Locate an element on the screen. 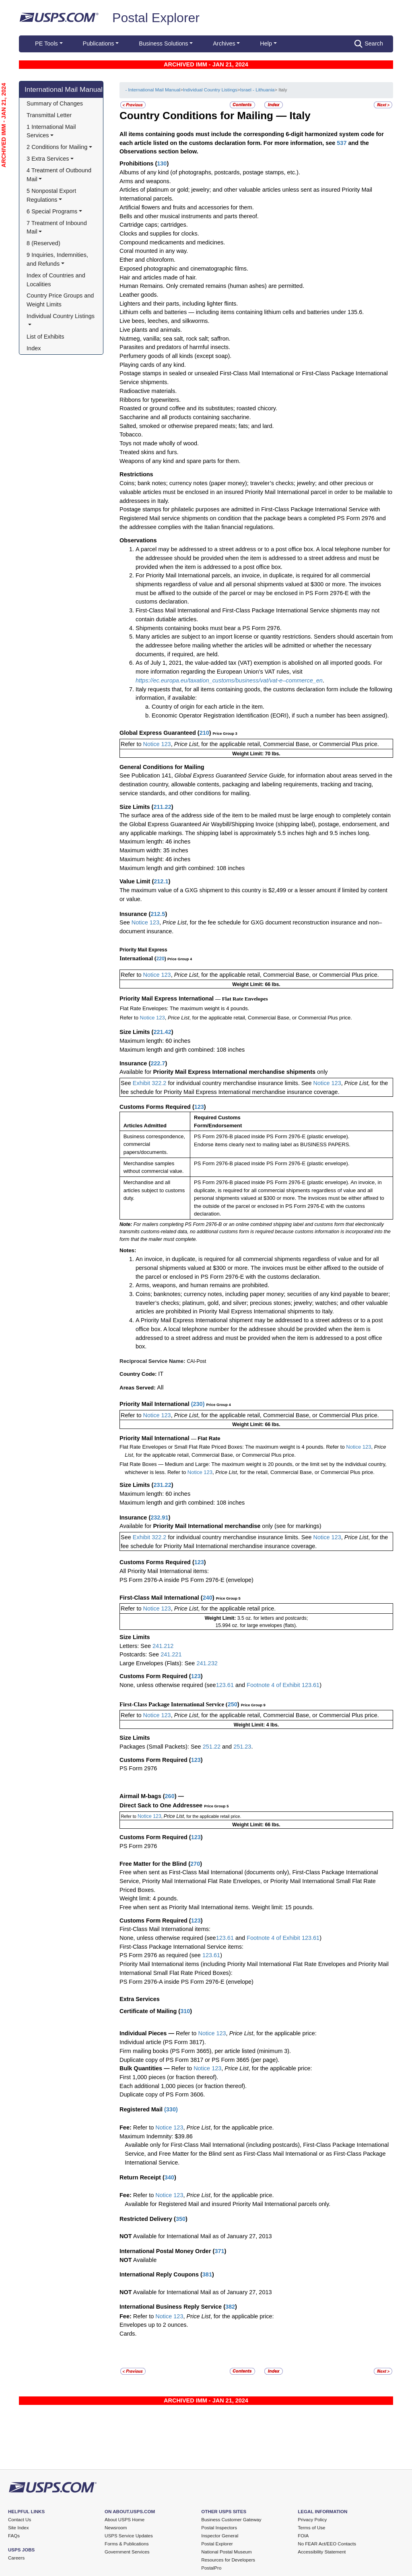  Available for Registered Mail and insured Priority Mail International parcels only. is located at coordinates (227, 2204).